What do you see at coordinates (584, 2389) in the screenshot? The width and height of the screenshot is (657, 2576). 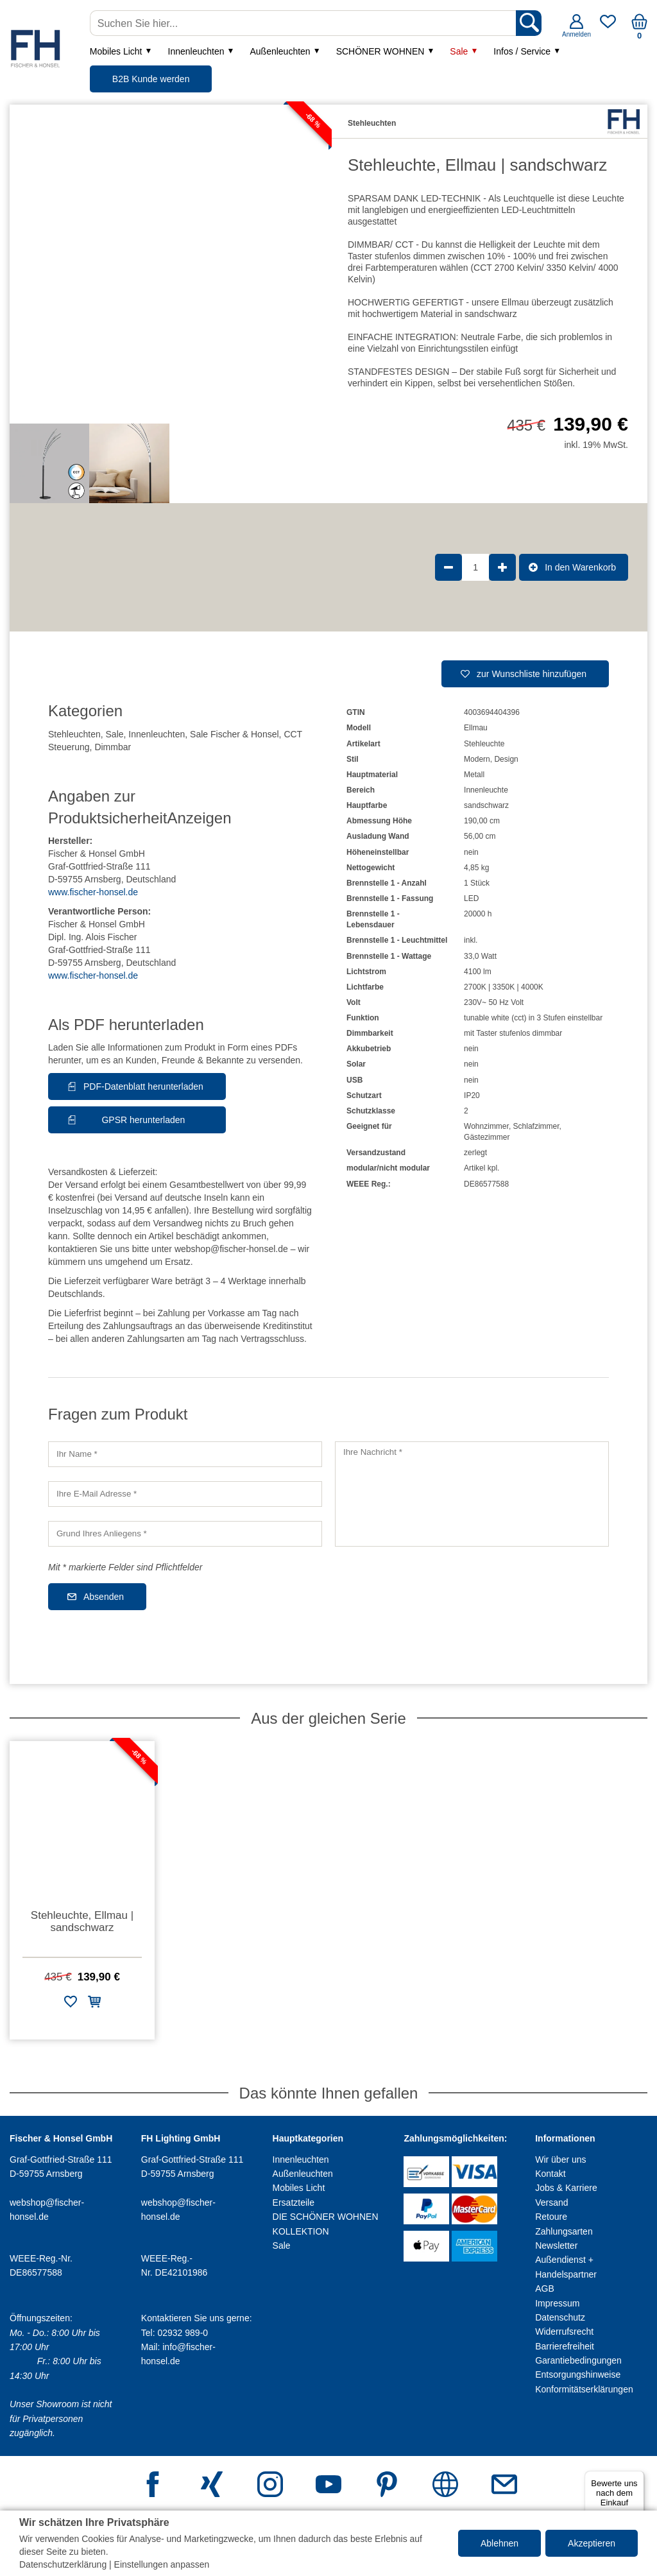 I see `Konformitätserklärungen` at bounding box center [584, 2389].